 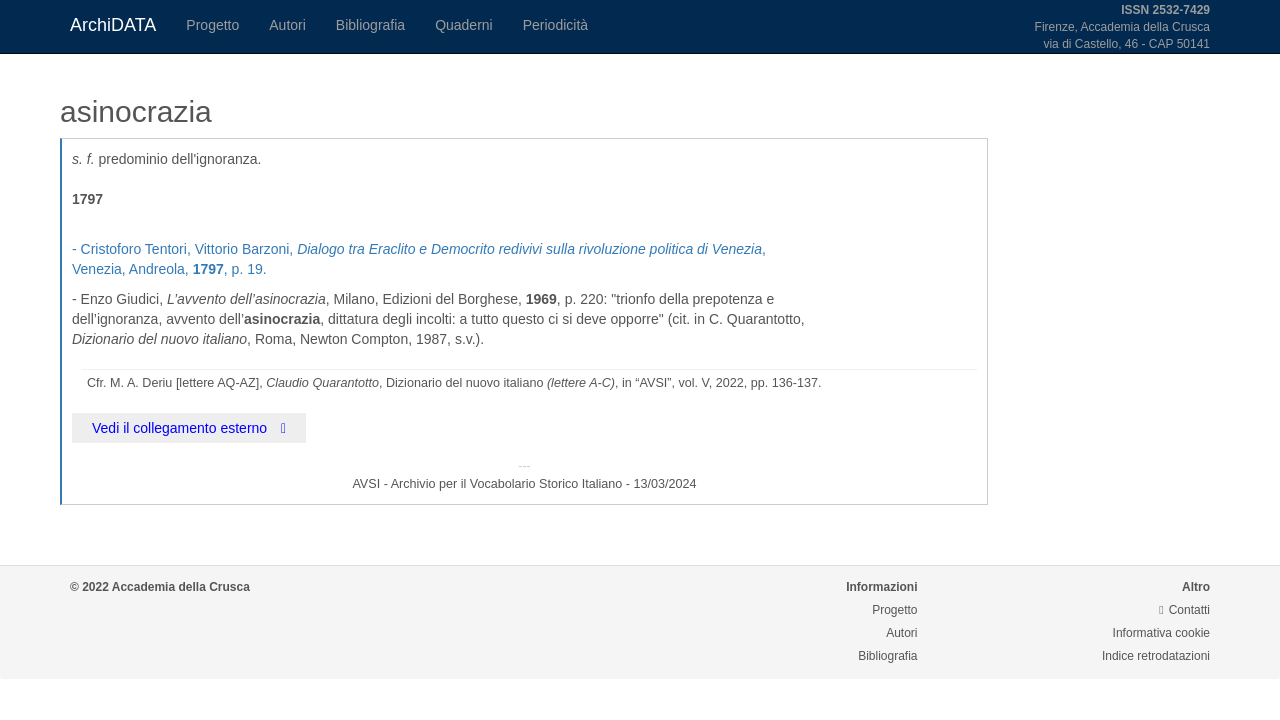 What do you see at coordinates (1184, 610) in the screenshot?
I see `Contatti` at bounding box center [1184, 610].